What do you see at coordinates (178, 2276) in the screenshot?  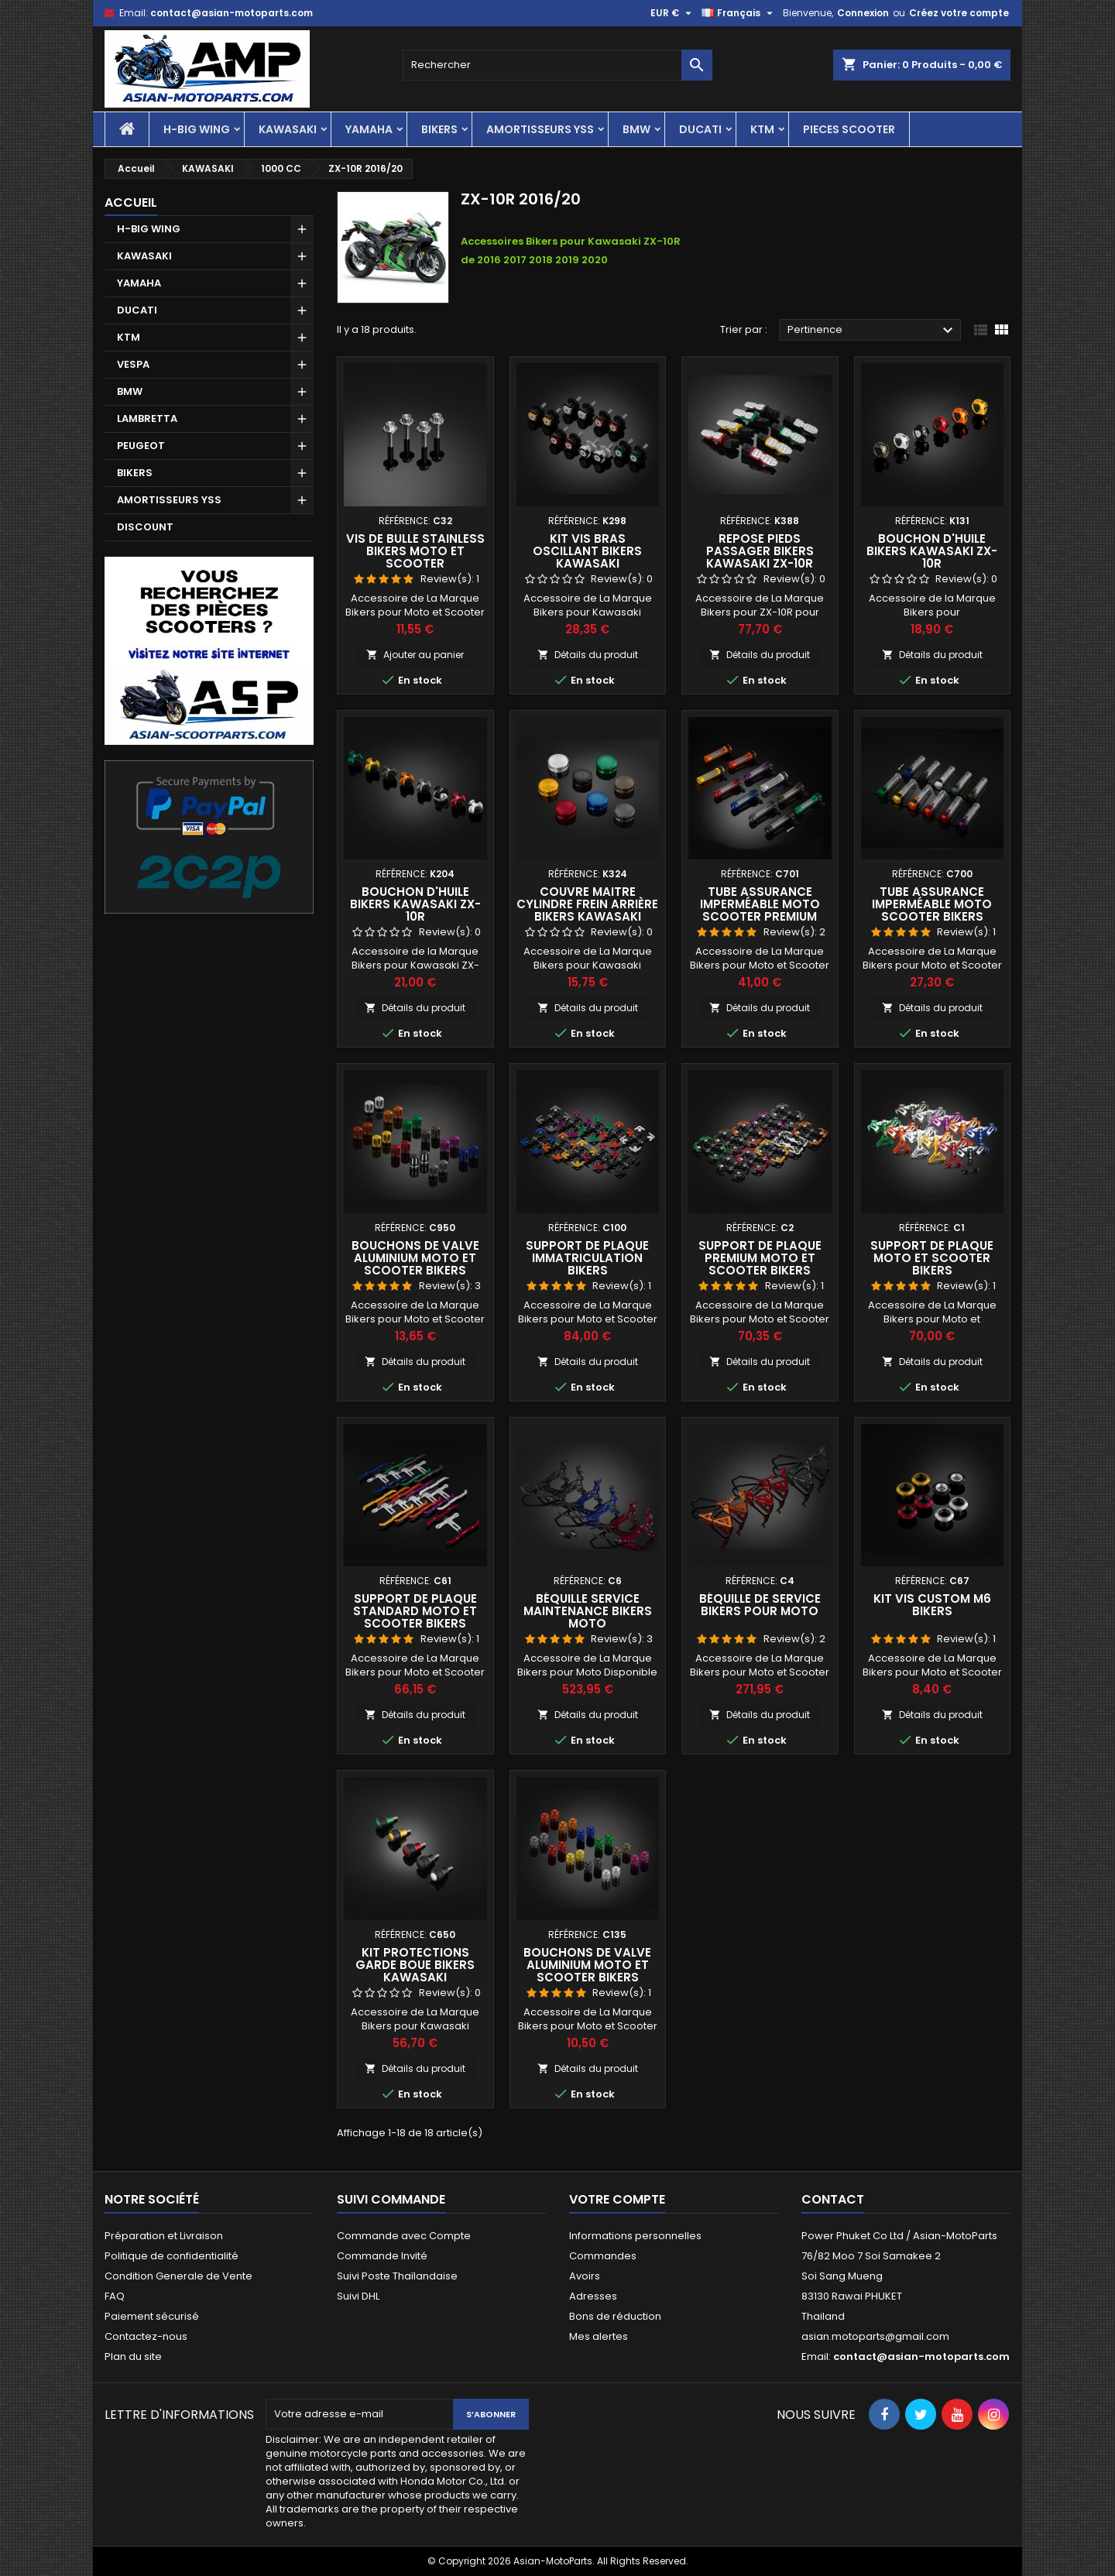 I see `Condition Generale de Vente` at bounding box center [178, 2276].